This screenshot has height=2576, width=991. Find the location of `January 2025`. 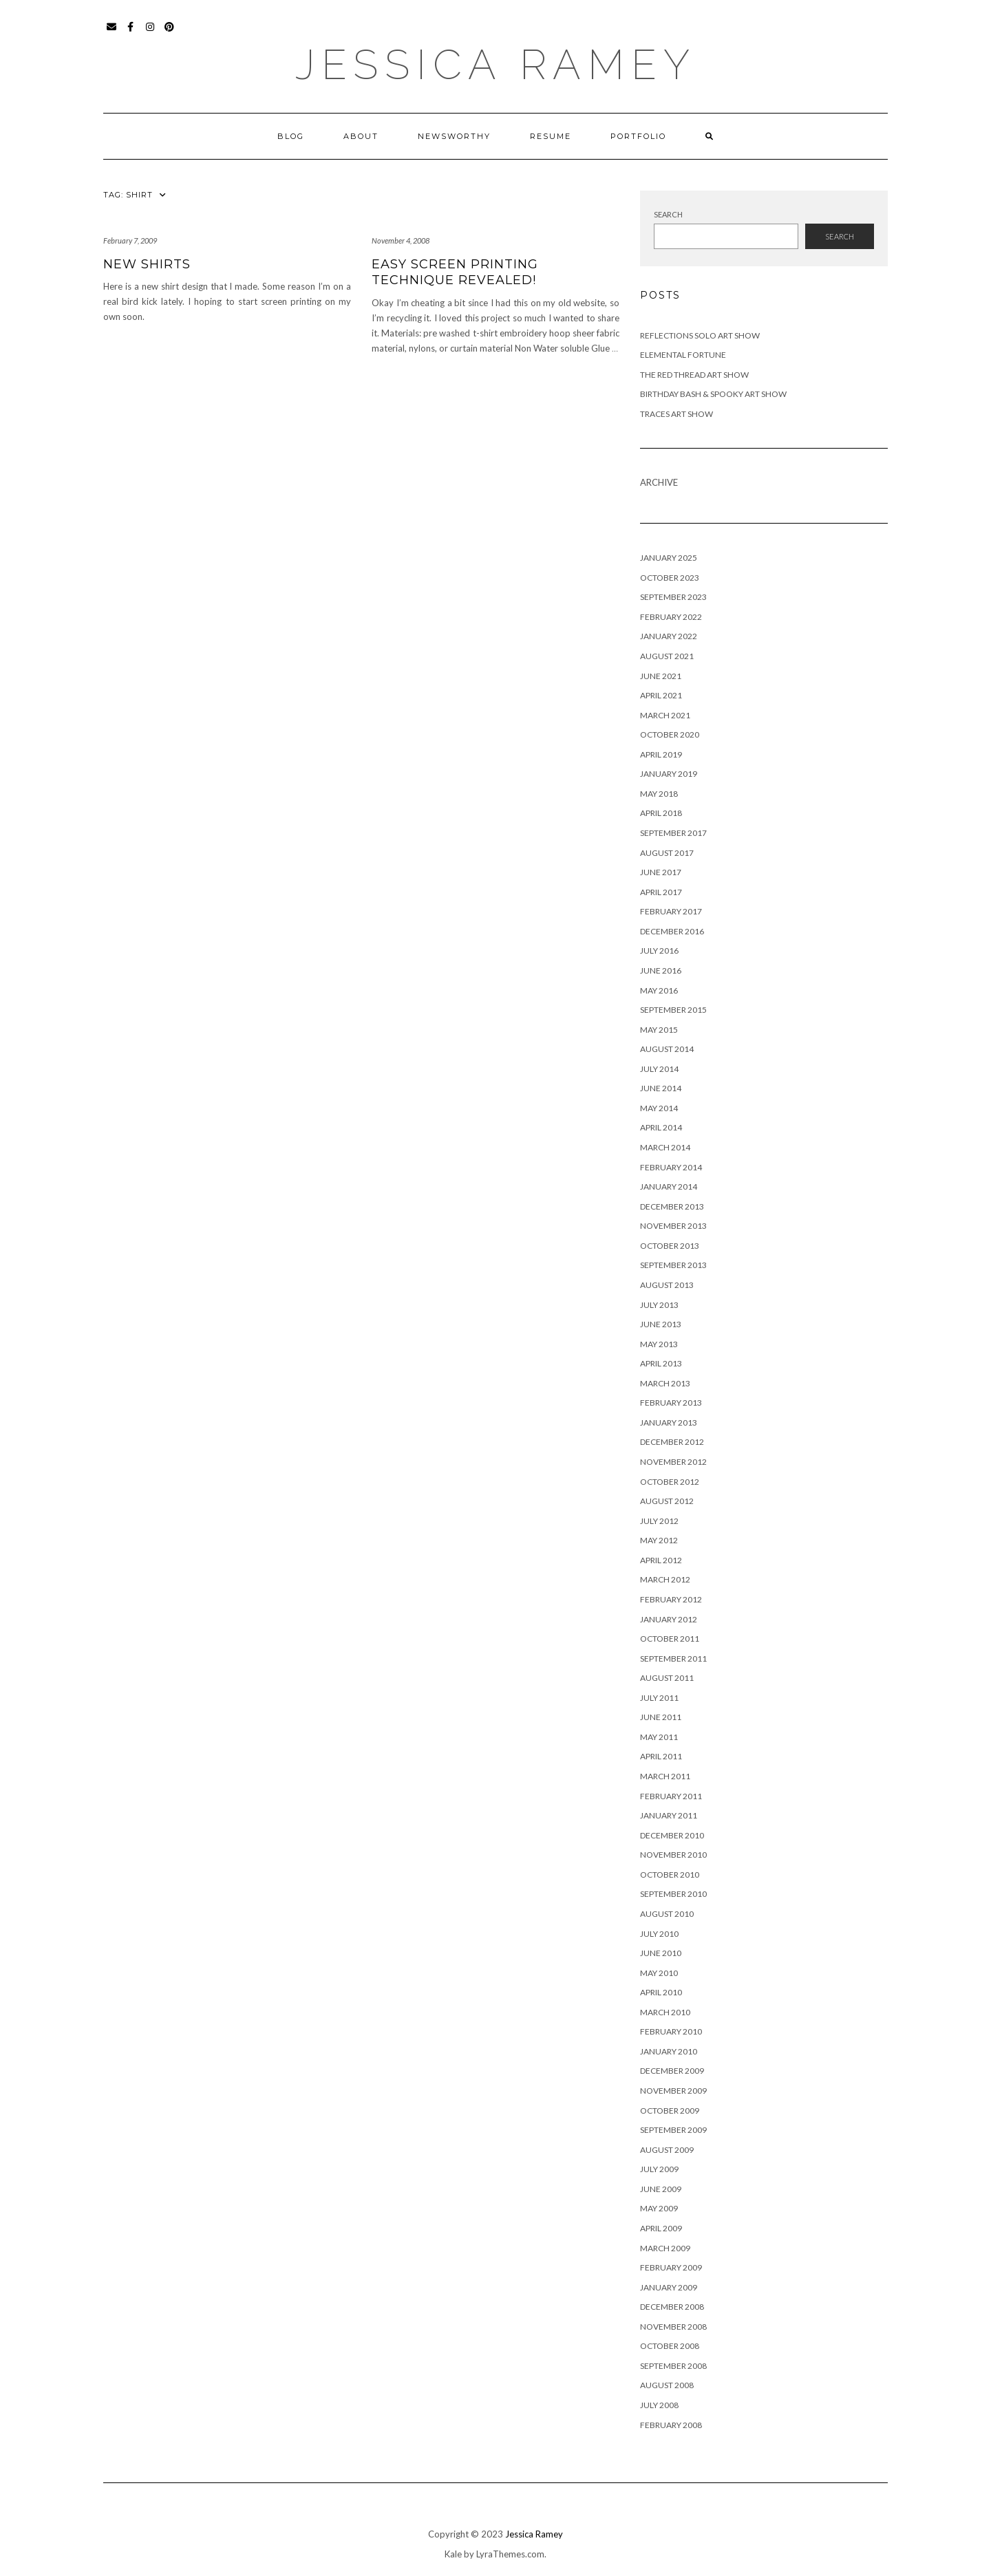

January 2025 is located at coordinates (668, 557).